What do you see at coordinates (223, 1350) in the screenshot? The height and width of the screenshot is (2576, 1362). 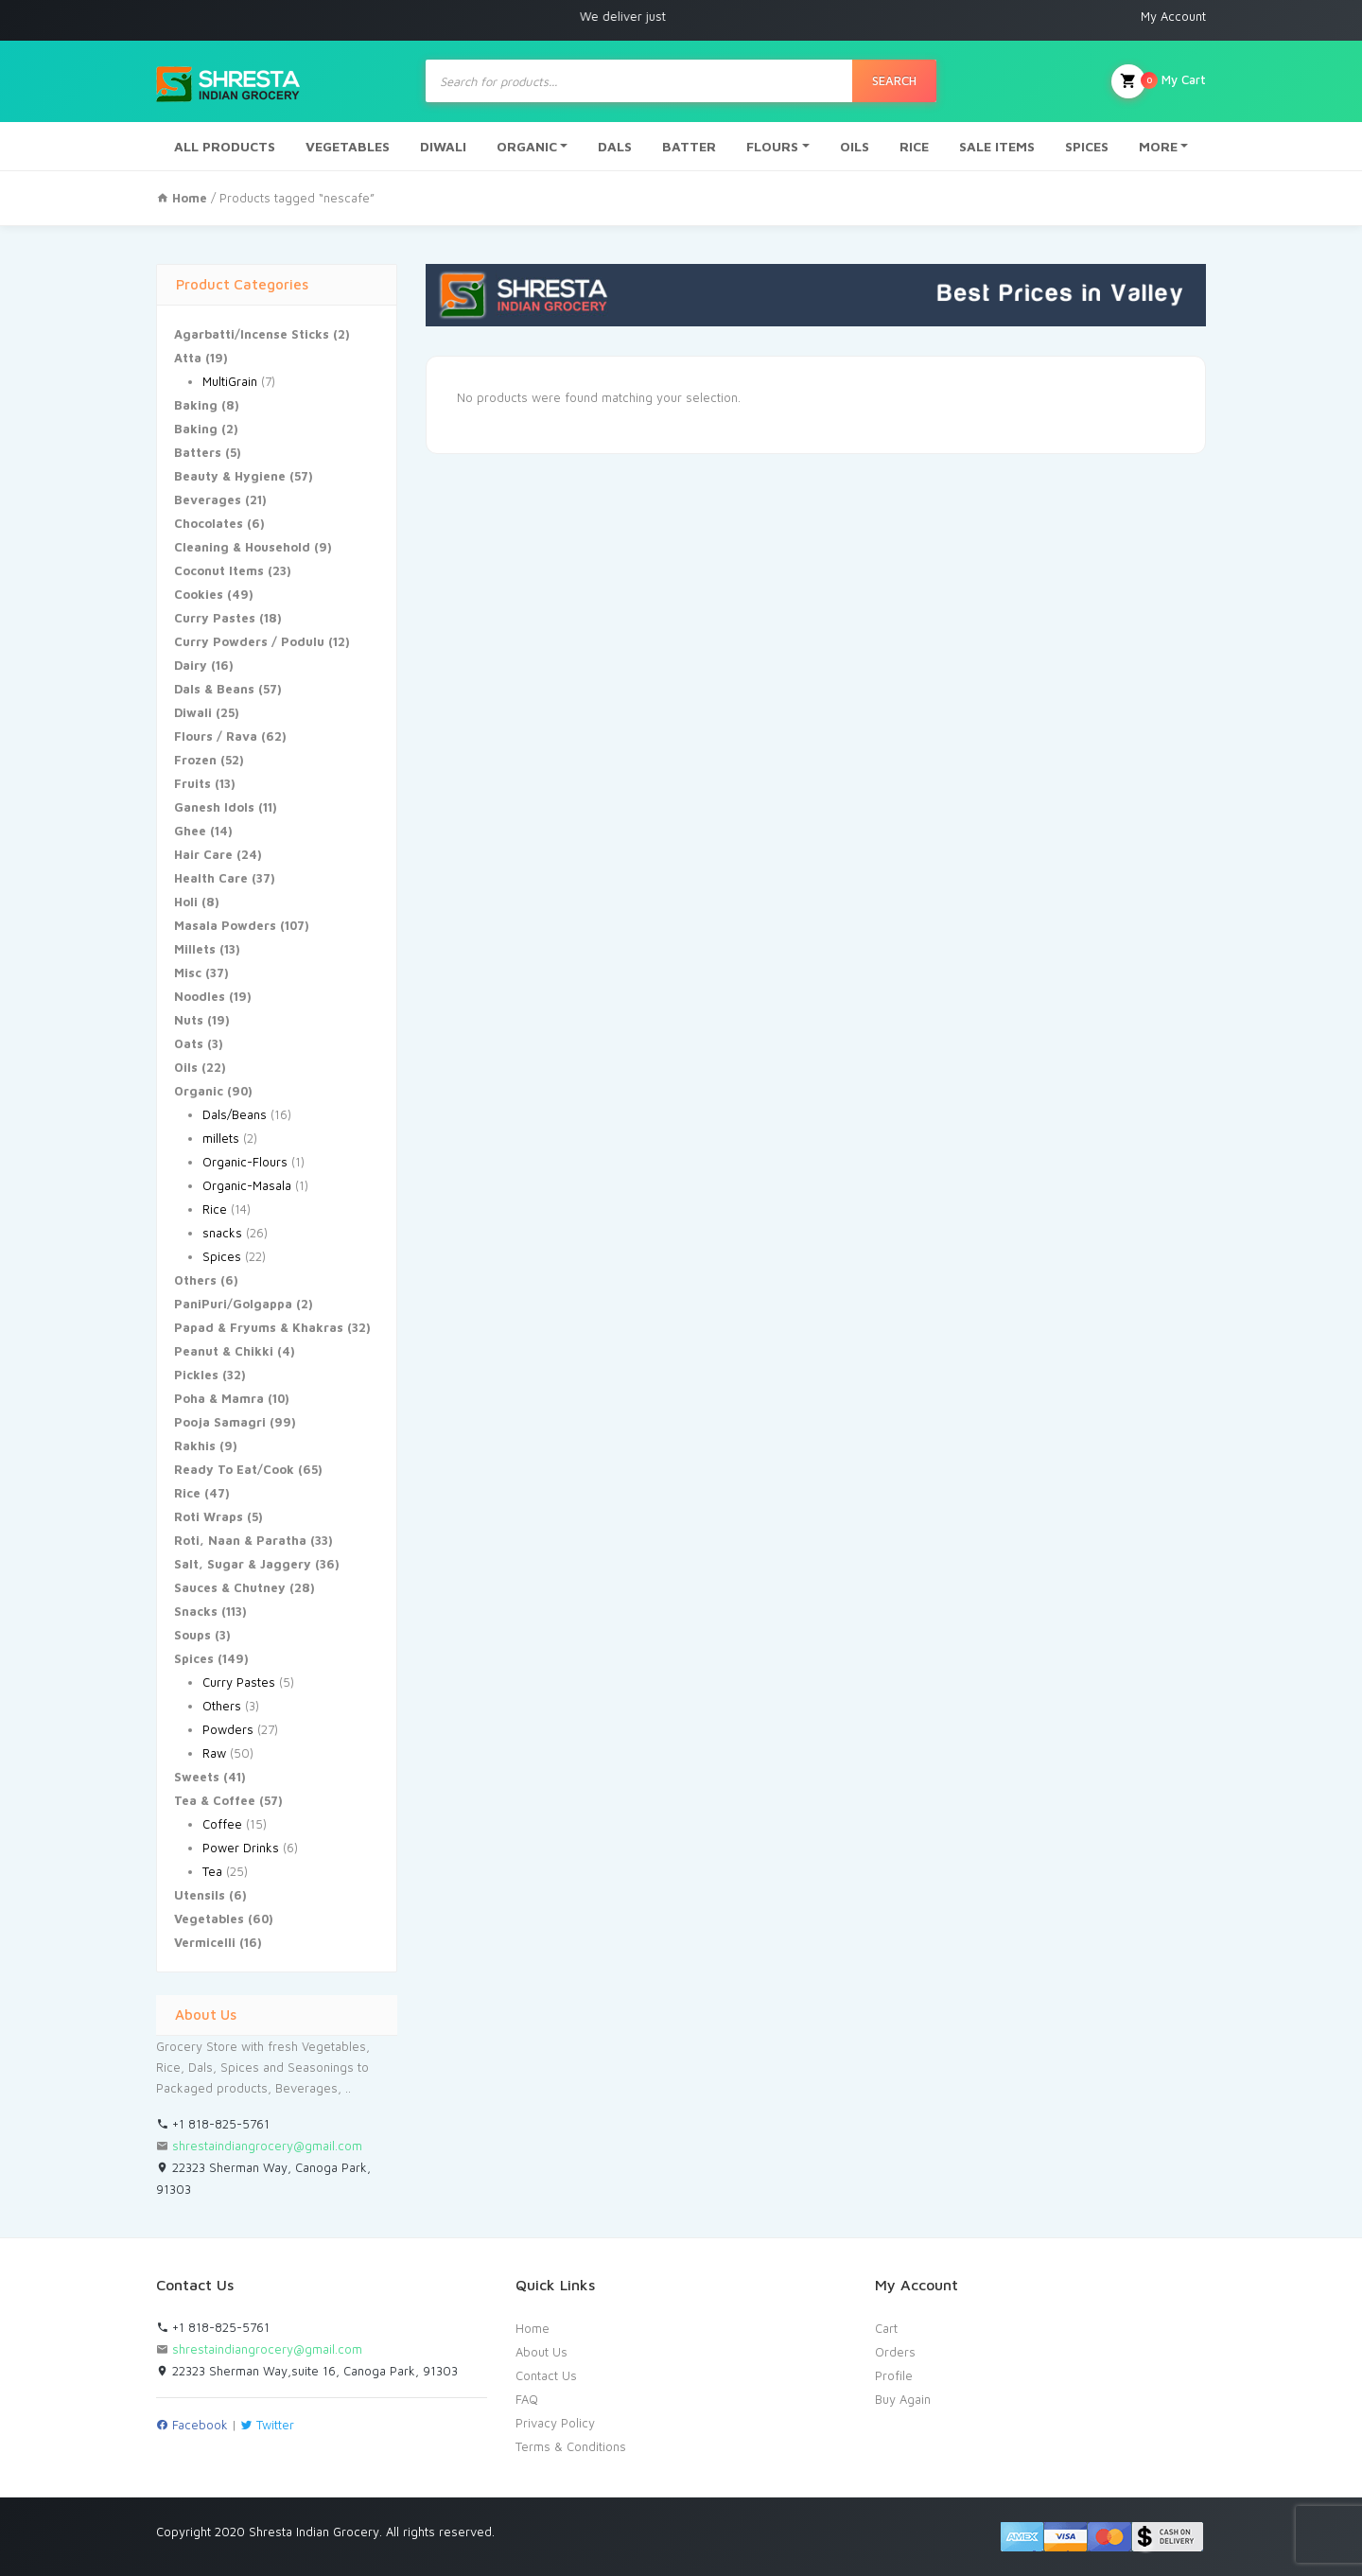 I see `Peanut & Chikki` at bounding box center [223, 1350].